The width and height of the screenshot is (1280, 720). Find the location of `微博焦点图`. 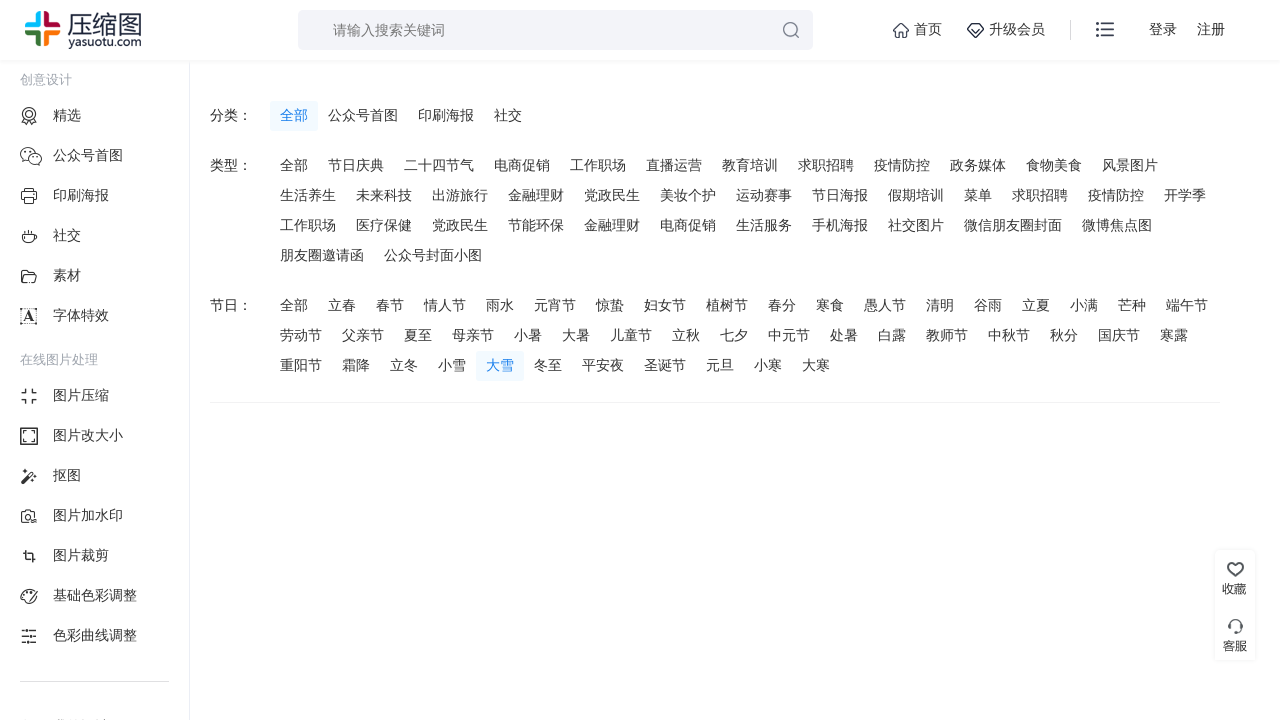

微博焦点图 is located at coordinates (1117, 225).